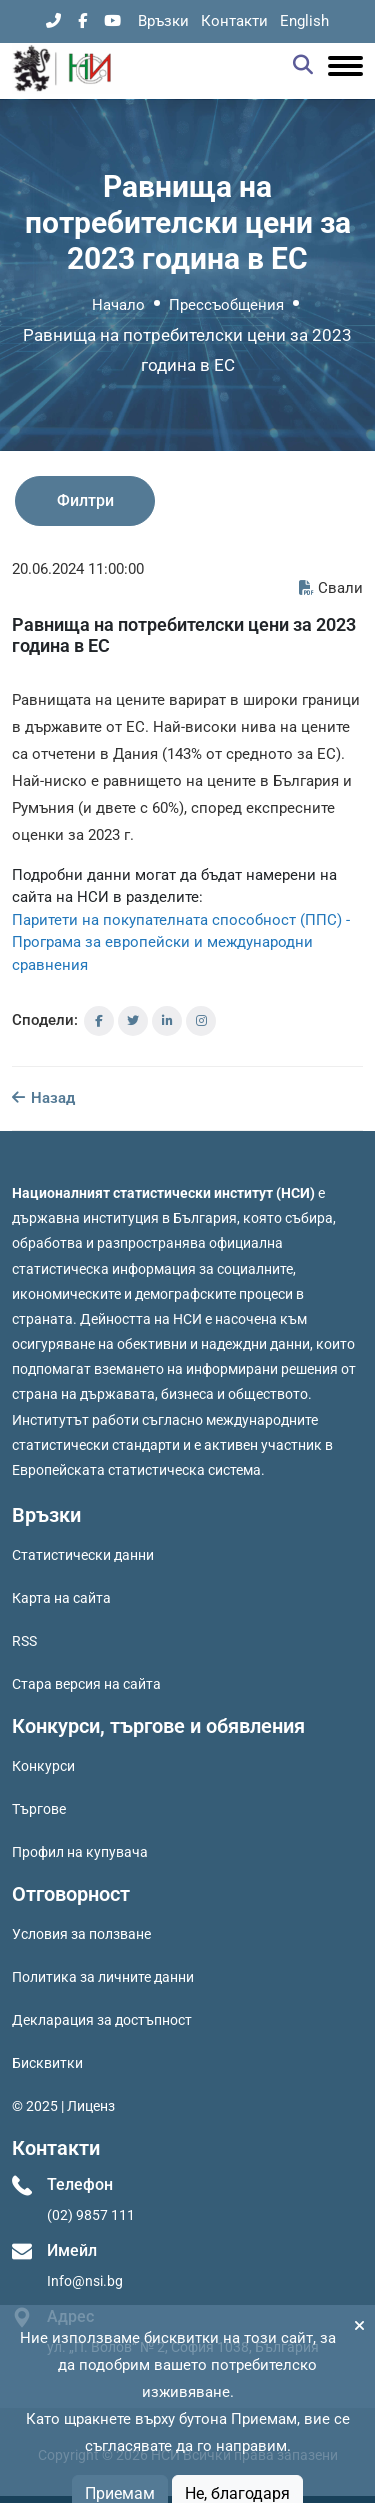 Image resolution: width=375 pixels, height=2503 pixels. I want to click on Назад, so click(43, 1098).